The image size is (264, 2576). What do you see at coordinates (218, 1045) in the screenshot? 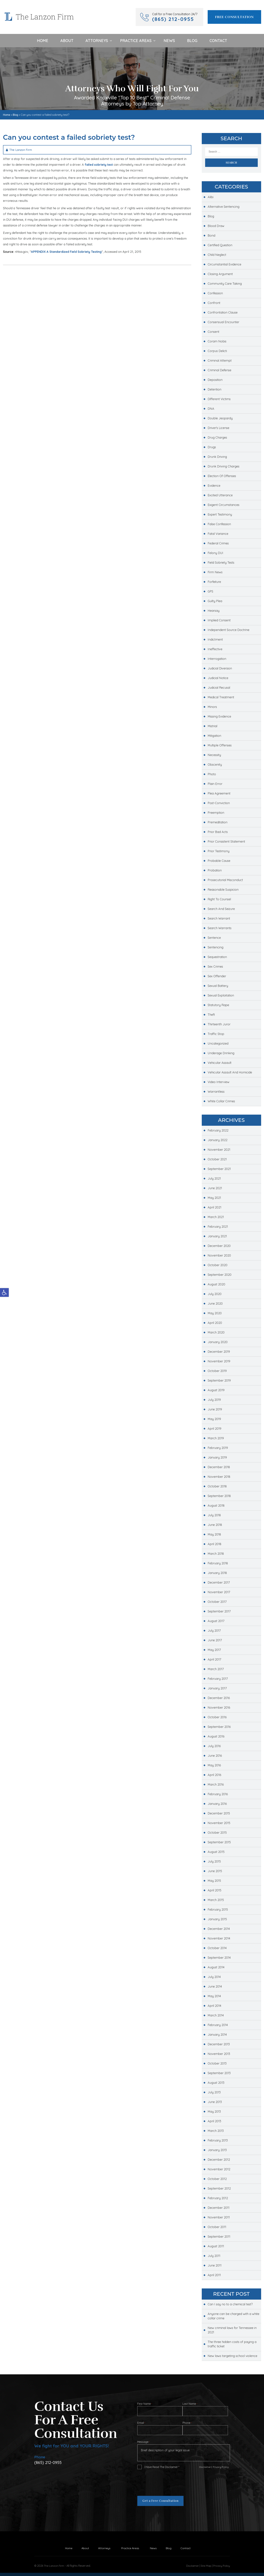
I see `Uncategorized` at bounding box center [218, 1045].